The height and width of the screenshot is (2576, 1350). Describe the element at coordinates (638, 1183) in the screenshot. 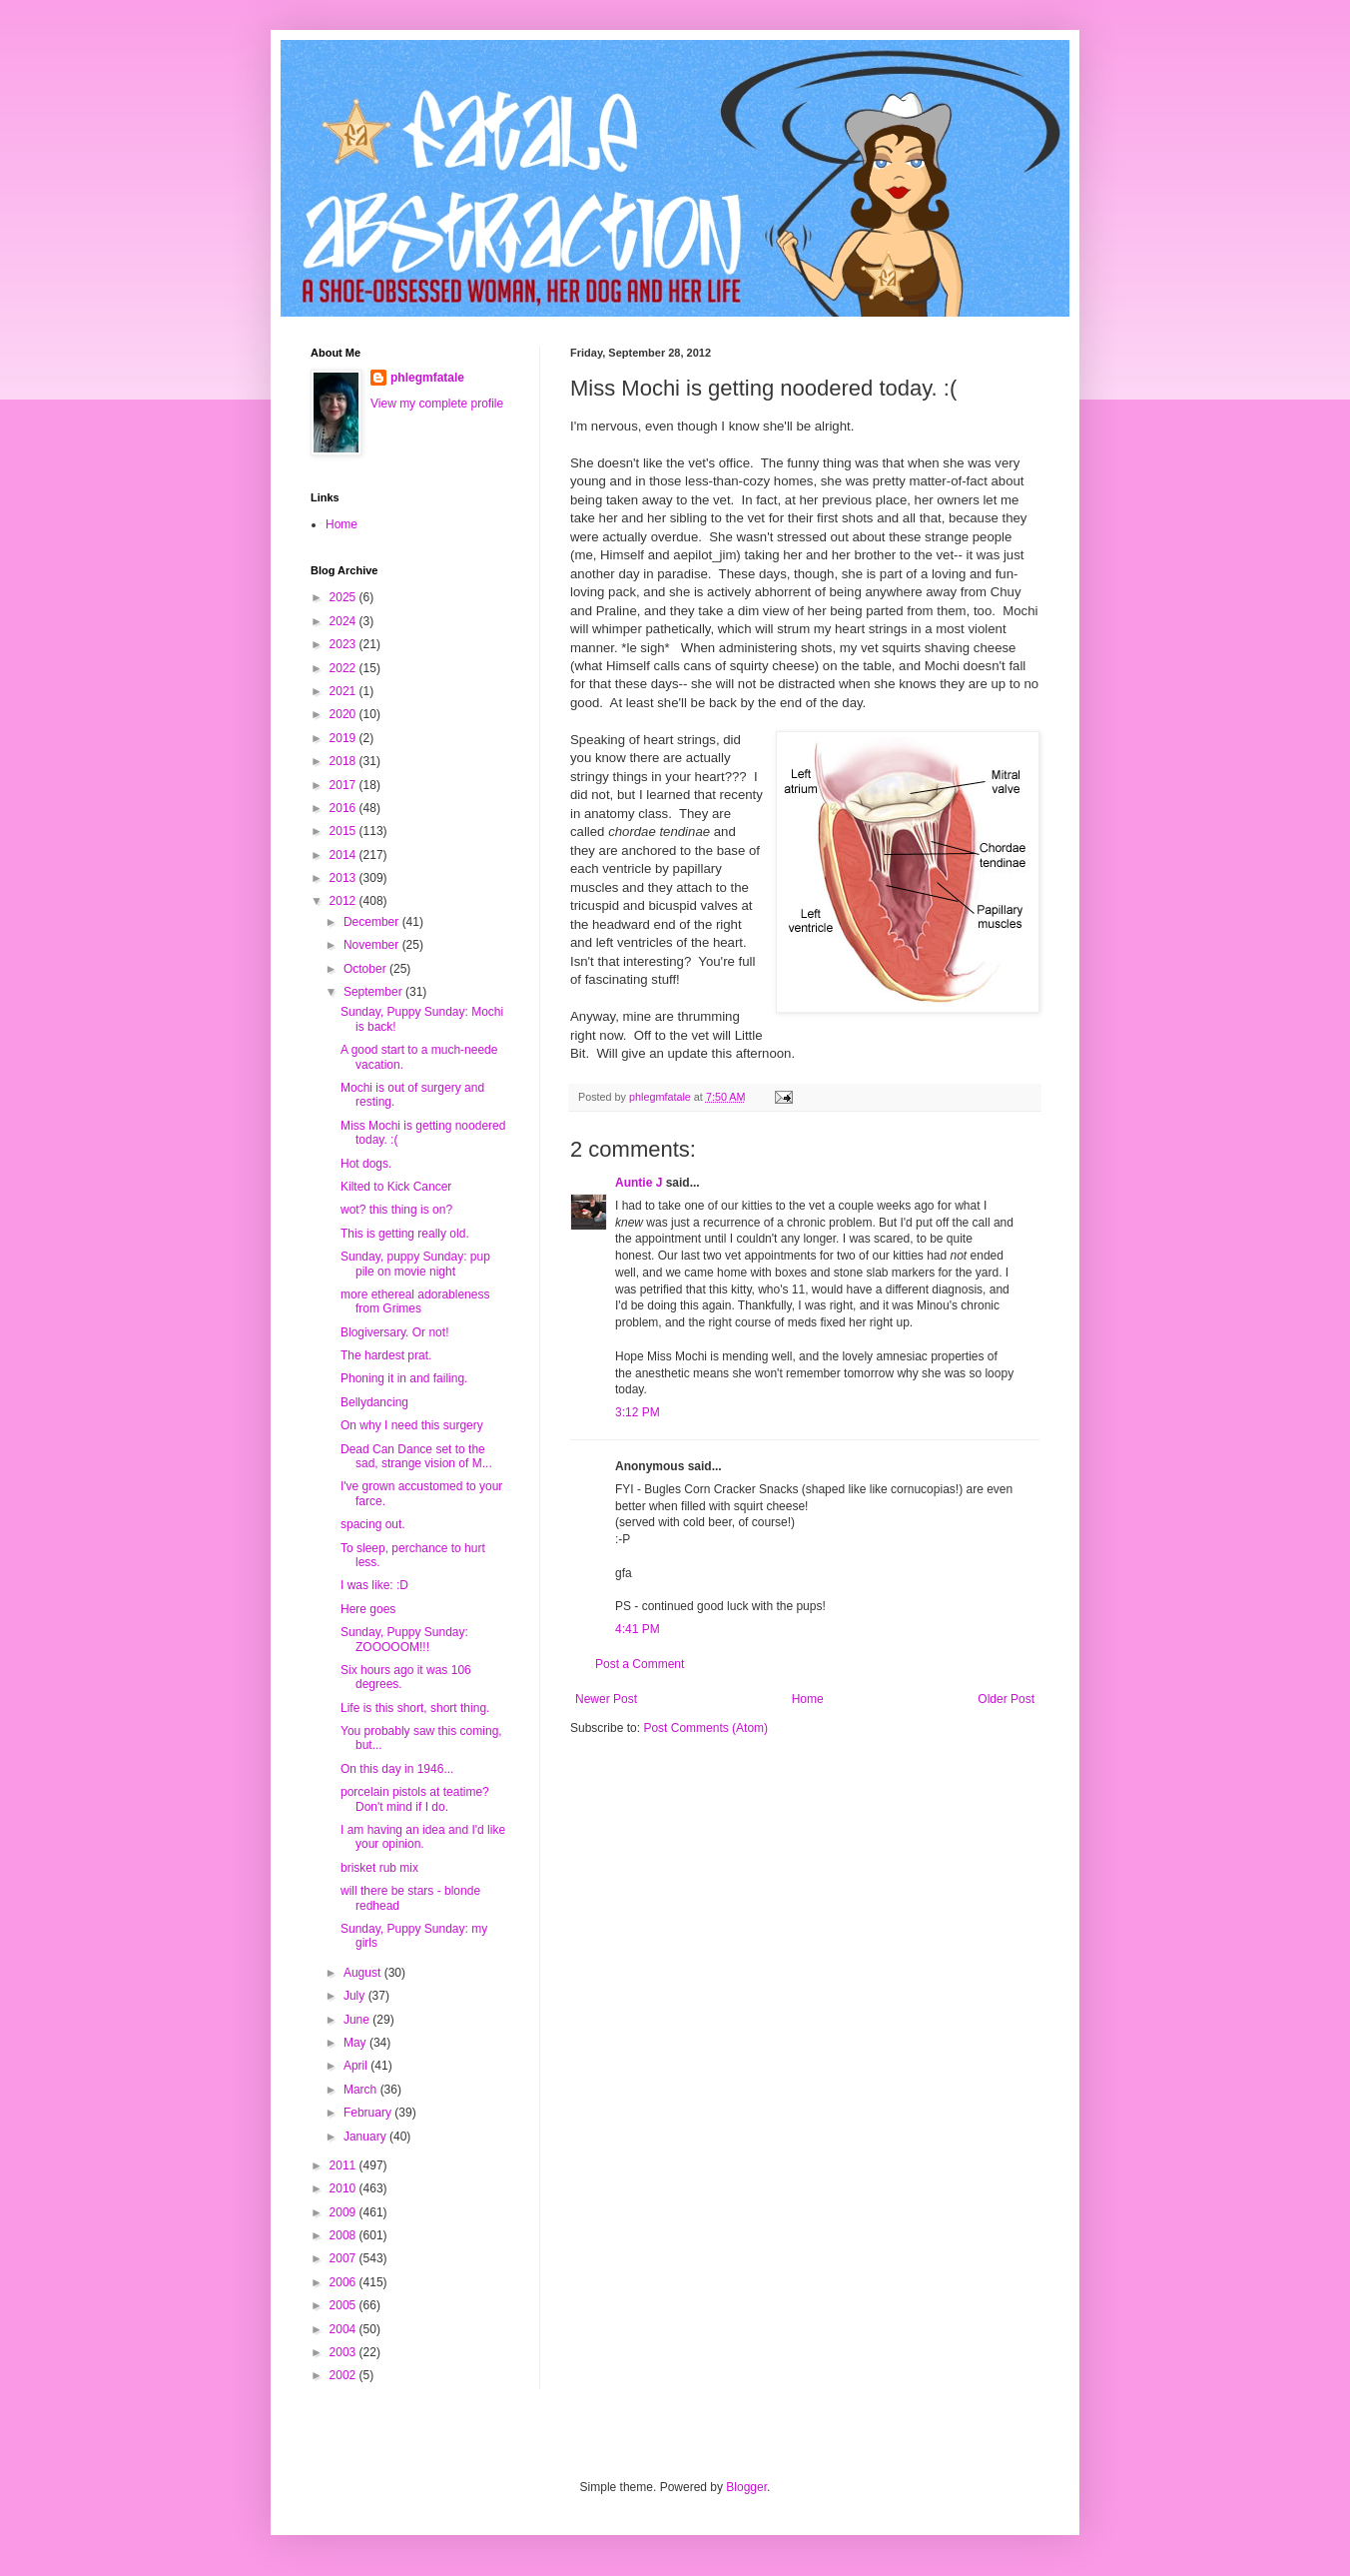

I see `Auntie J` at that location.